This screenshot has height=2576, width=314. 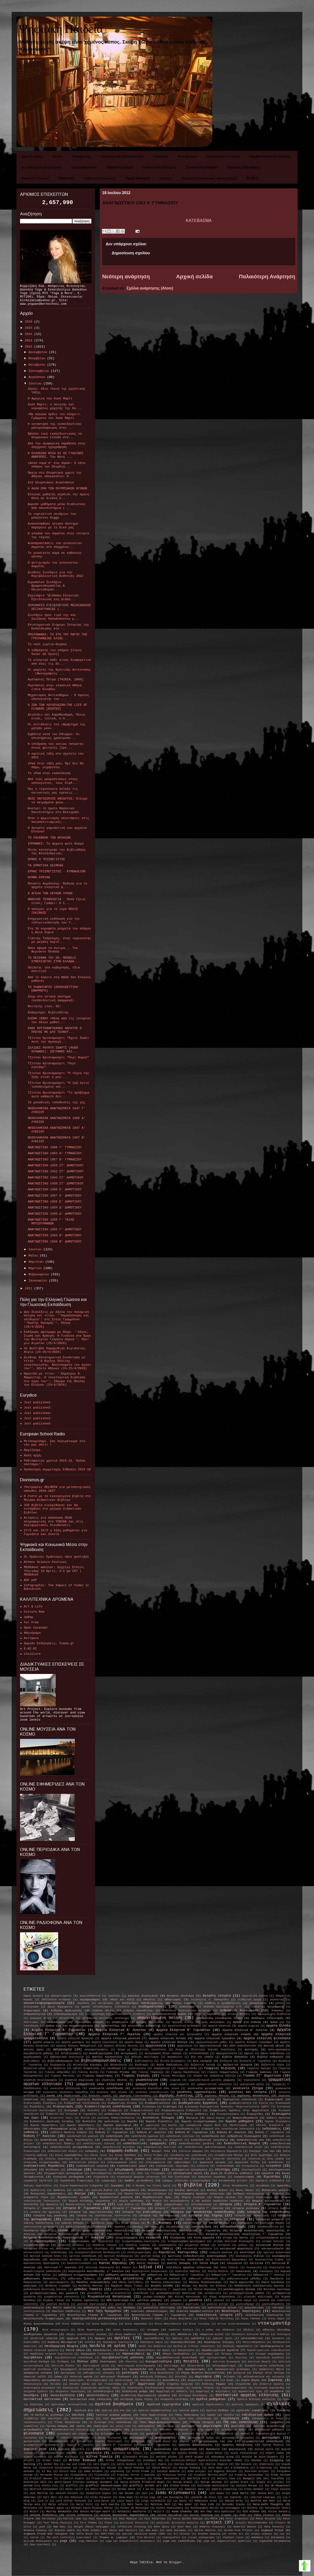 What do you see at coordinates (276, 2252) in the screenshot?
I see `κρητική αναγέννηση` at bounding box center [276, 2252].